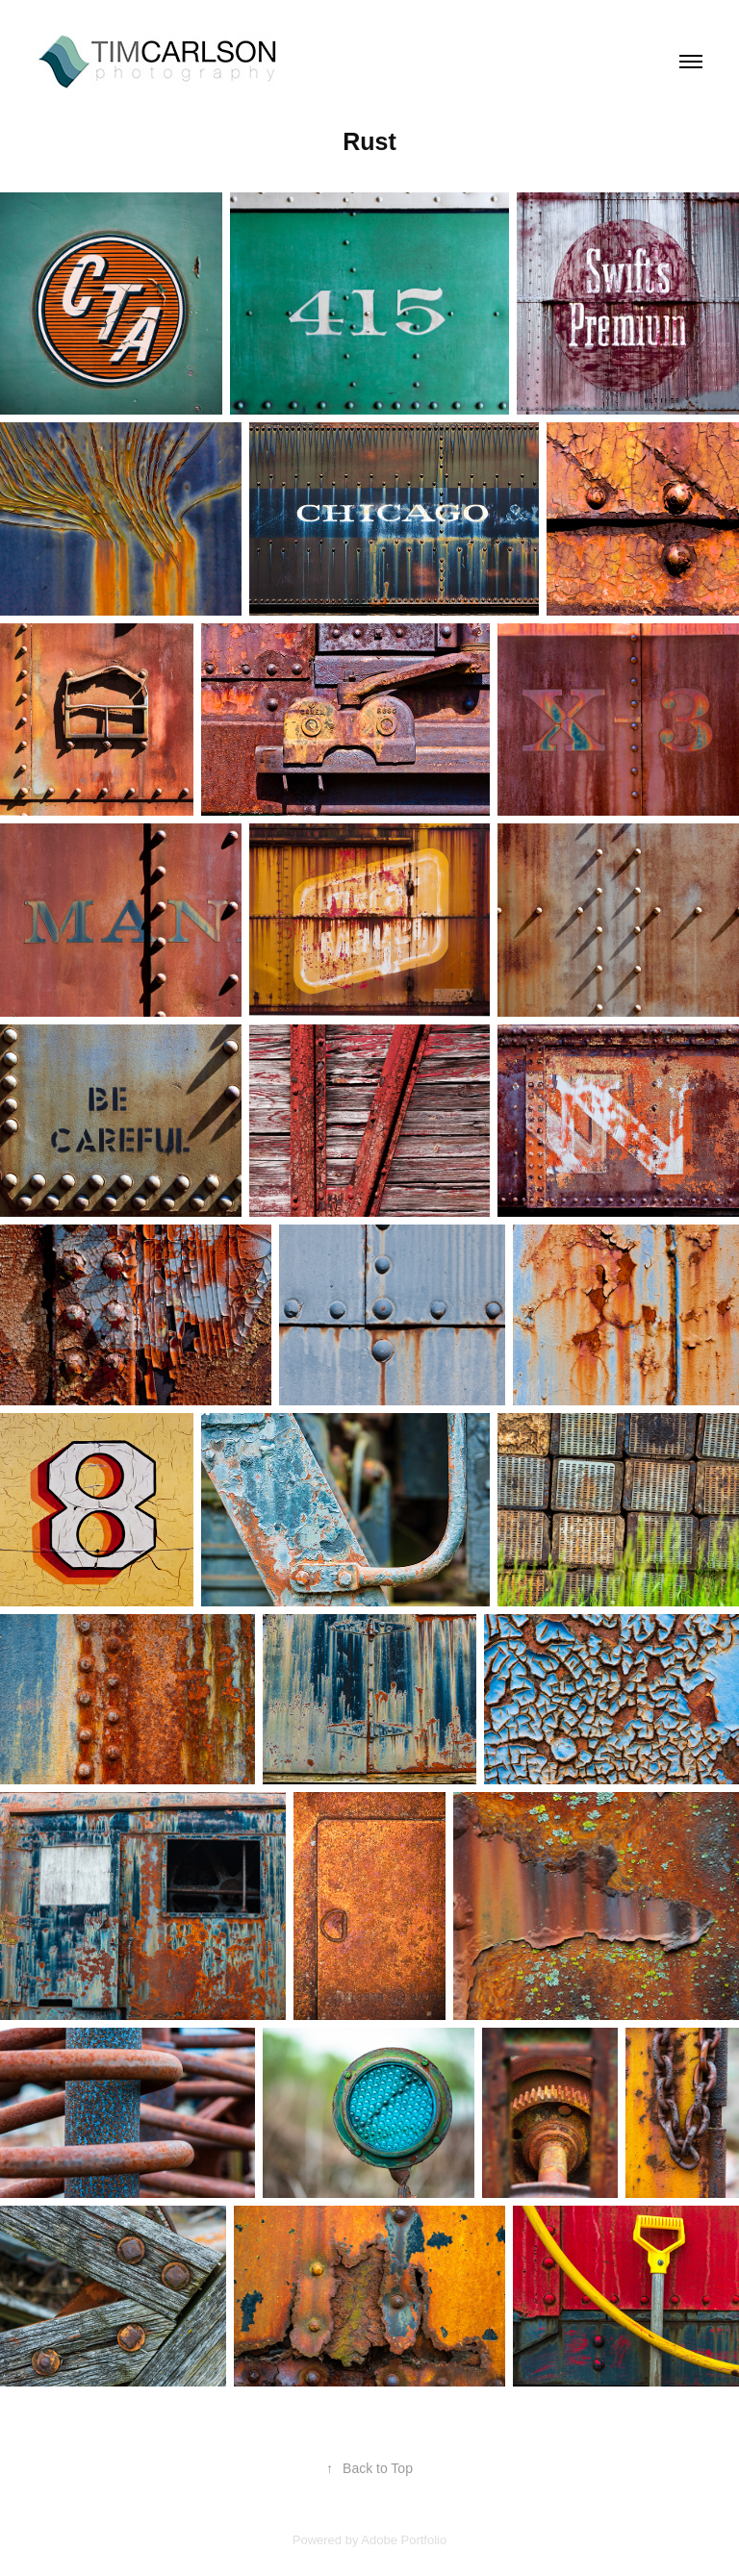 This screenshot has height=2576, width=739. Describe the element at coordinates (403, 2540) in the screenshot. I see `Adobe Portfolio` at that location.